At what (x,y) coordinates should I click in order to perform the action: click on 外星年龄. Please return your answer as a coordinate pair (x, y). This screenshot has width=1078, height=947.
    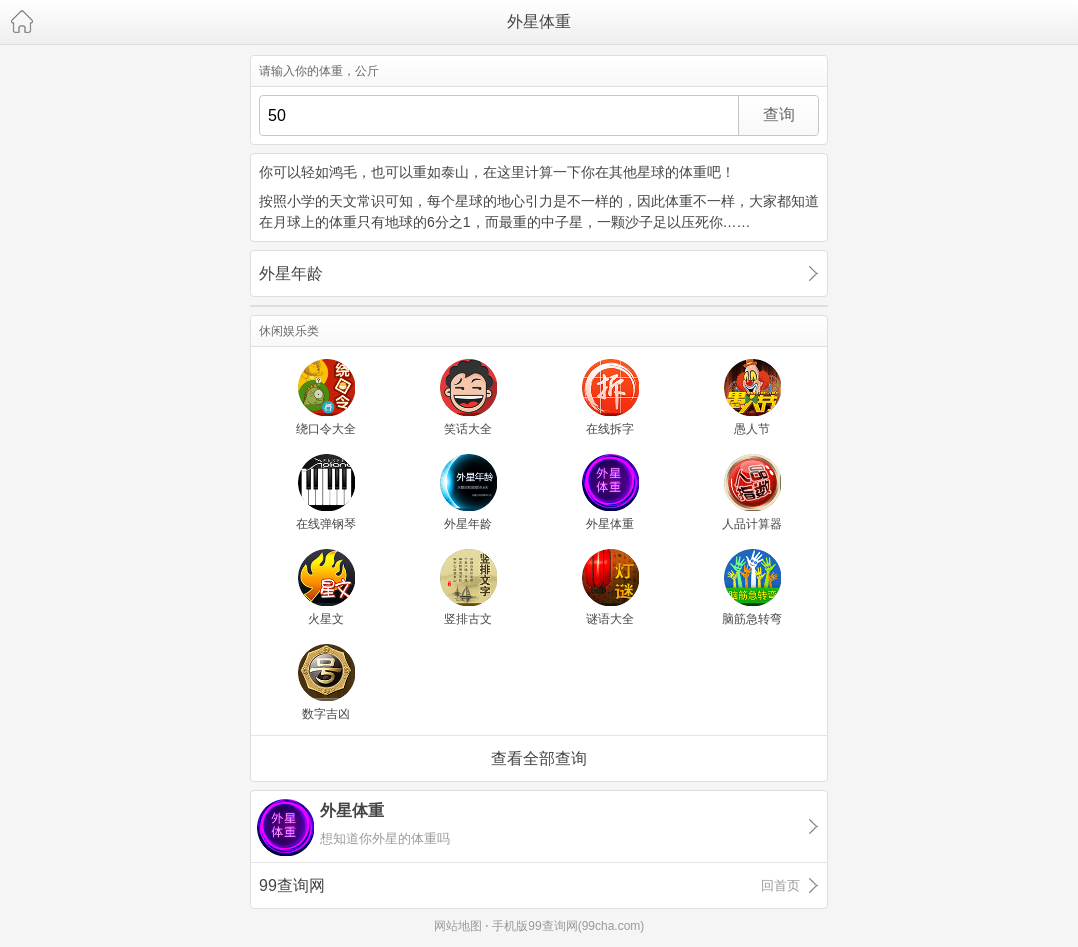
    Looking at the image, I should click on (291, 273).